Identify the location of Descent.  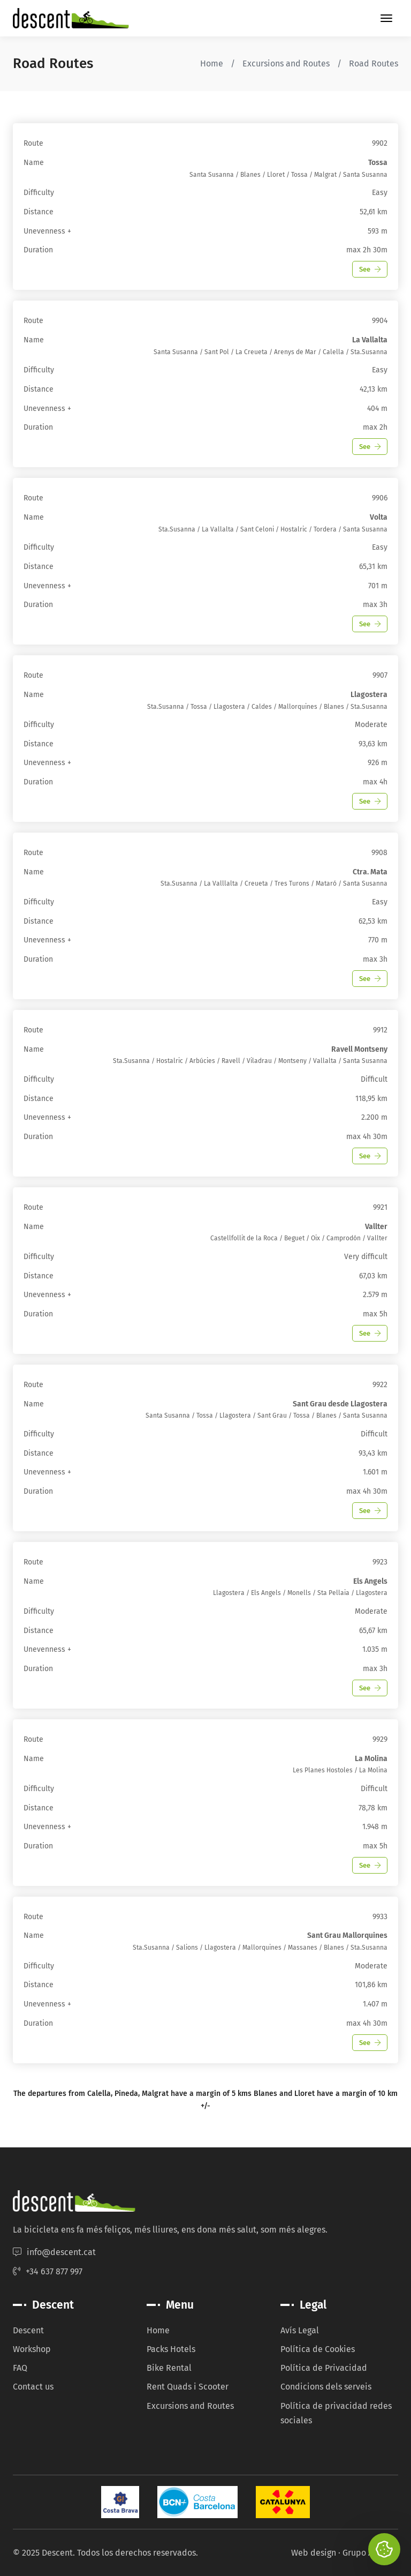
(28, 2330).